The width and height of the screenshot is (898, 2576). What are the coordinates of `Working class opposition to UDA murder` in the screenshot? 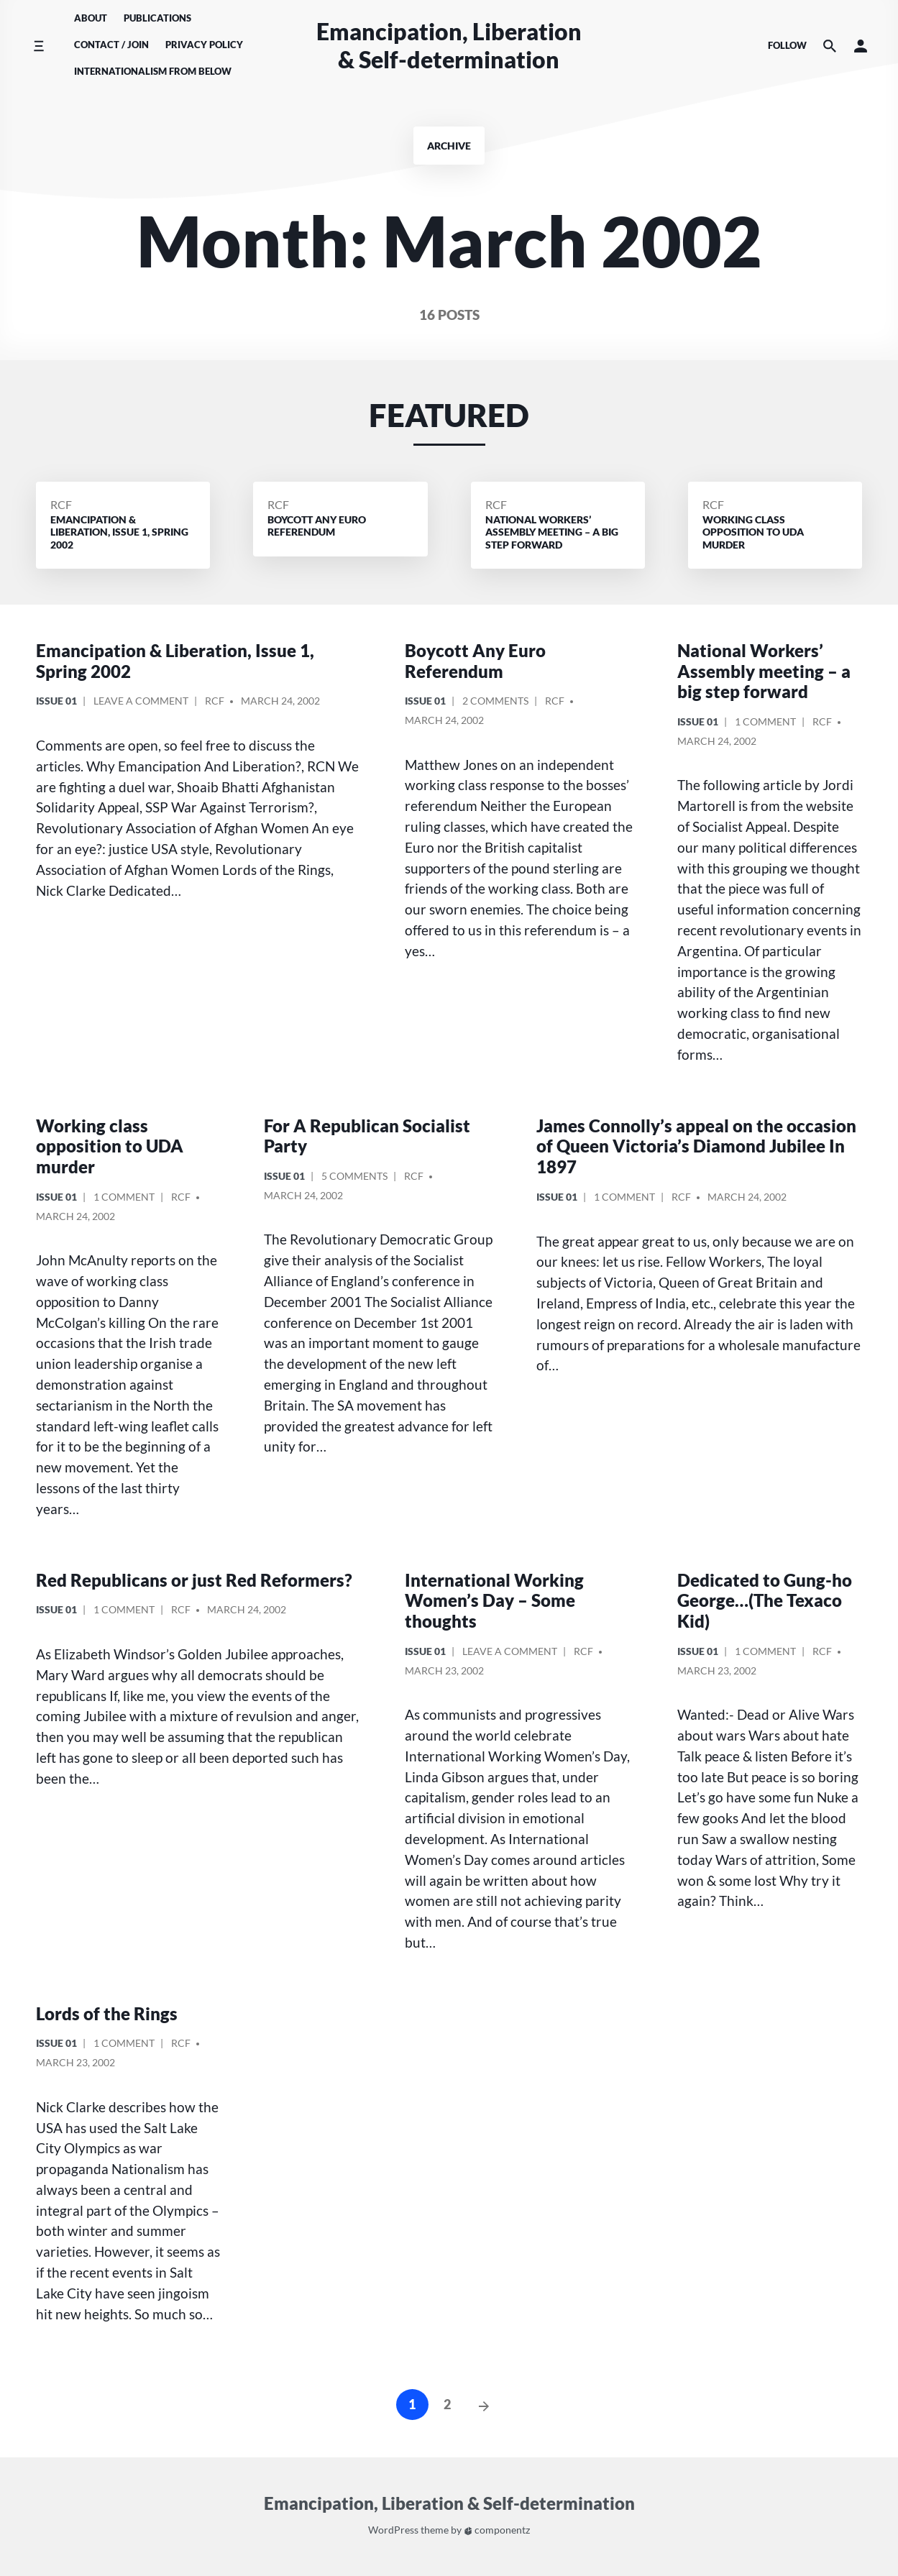 It's located at (109, 1146).